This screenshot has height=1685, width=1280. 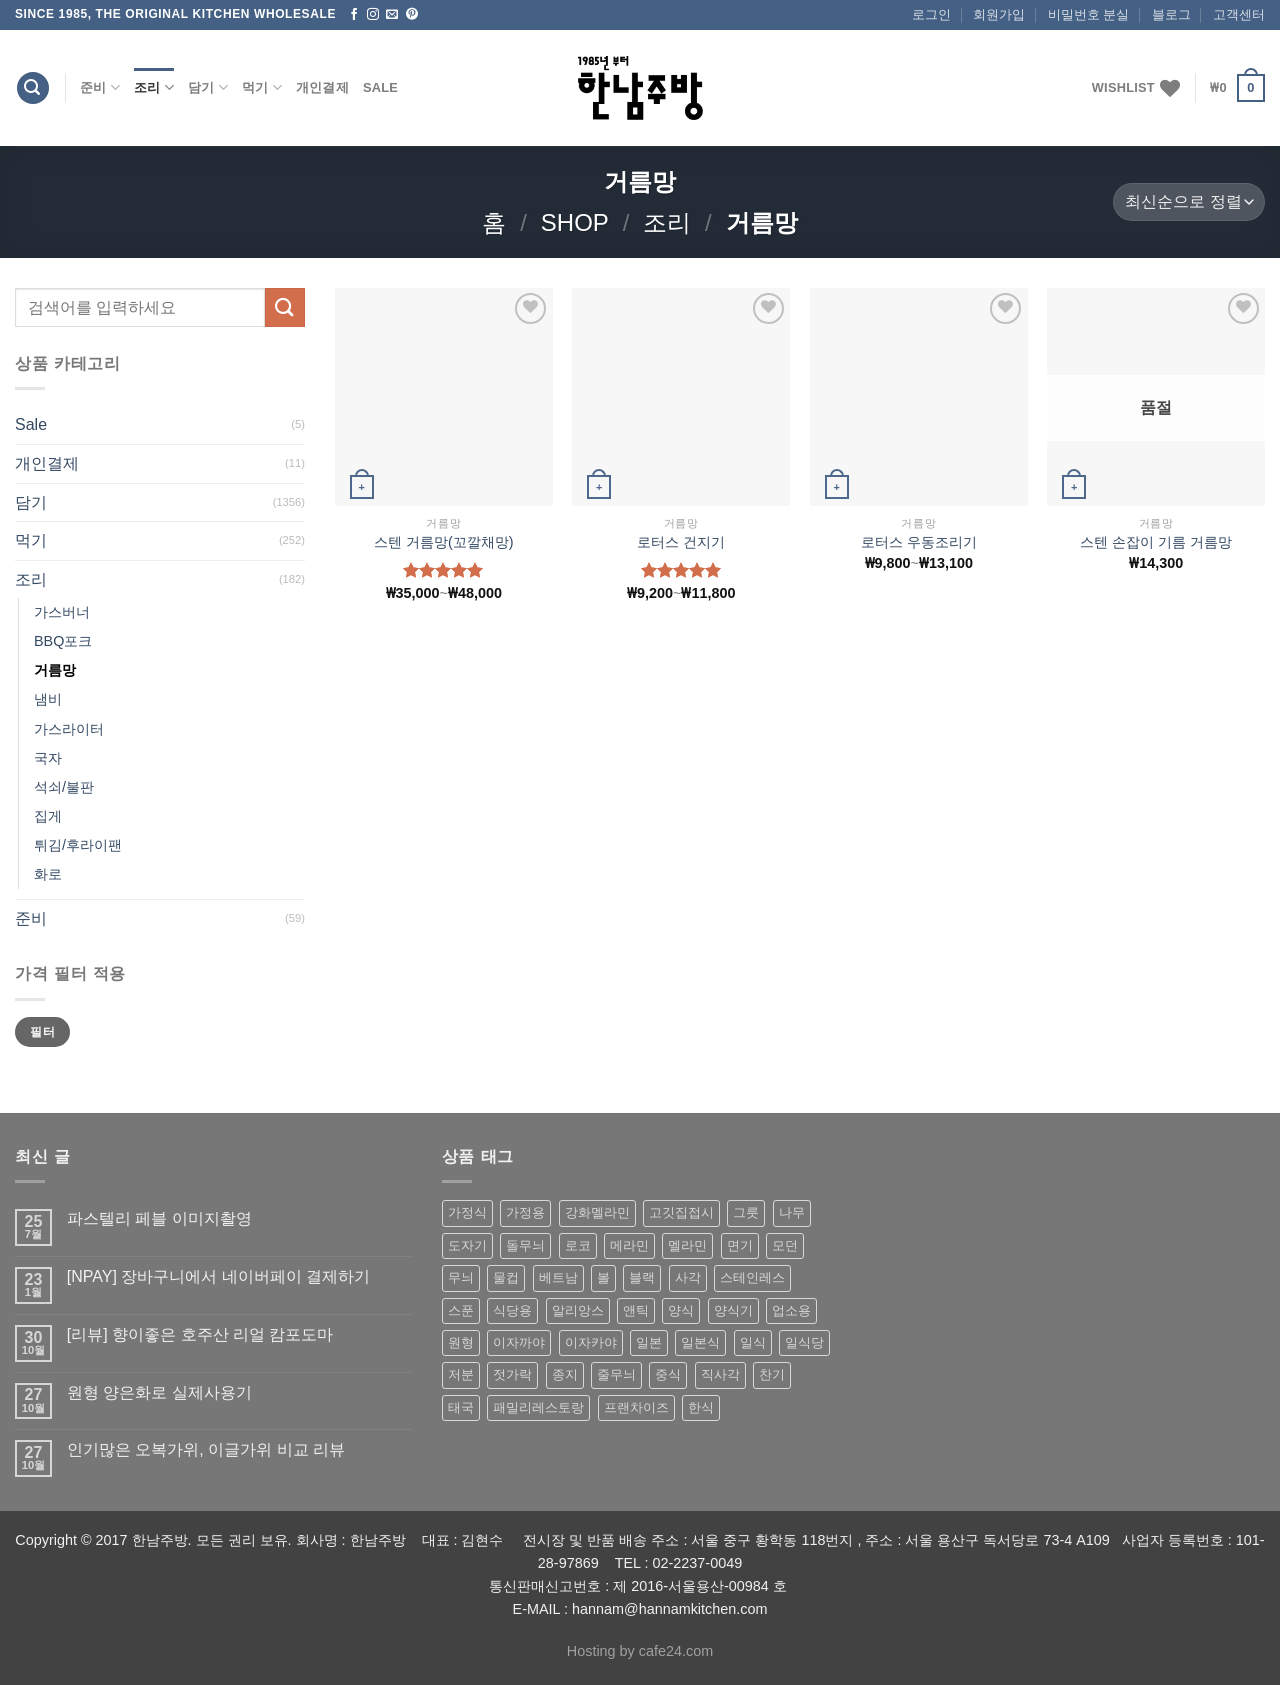 What do you see at coordinates (1189, 202) in the screenshot?
I see `[상점 주문]` at bounding box center [1189, 202].